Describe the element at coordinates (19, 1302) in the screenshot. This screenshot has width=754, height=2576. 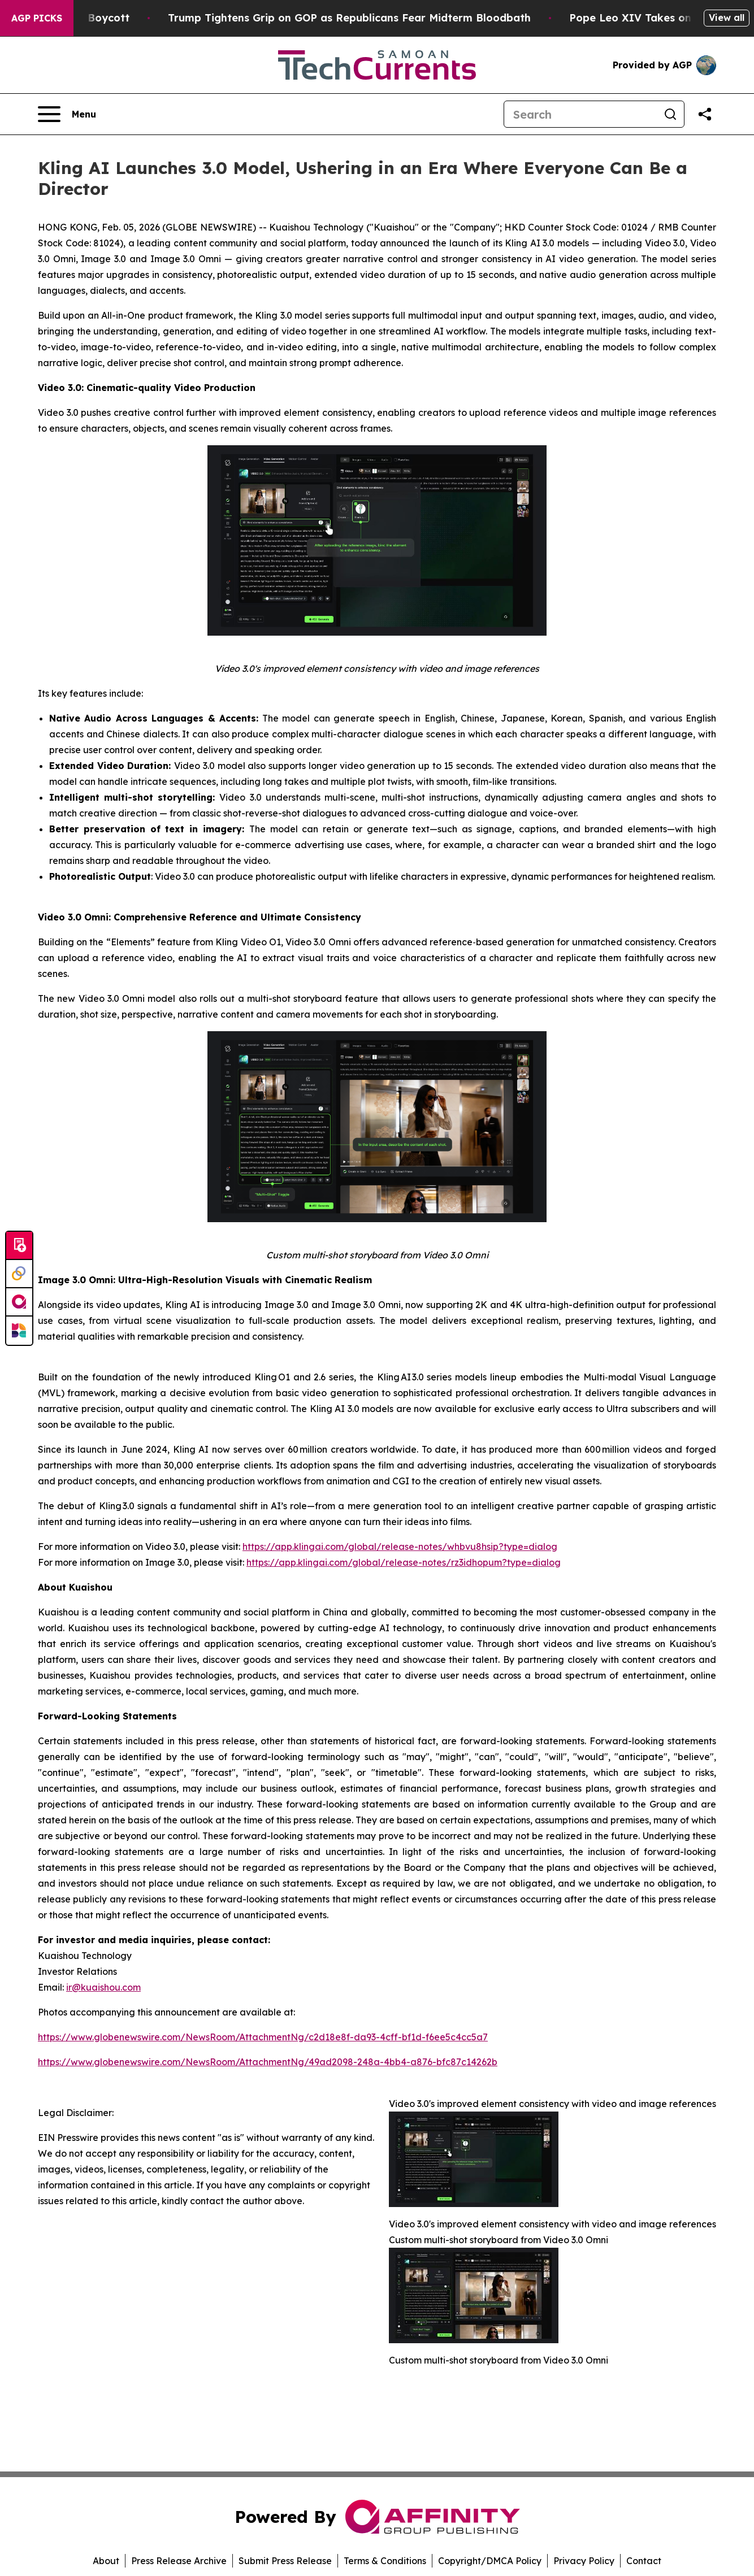
I see `[affinity group publishing]` at that location.